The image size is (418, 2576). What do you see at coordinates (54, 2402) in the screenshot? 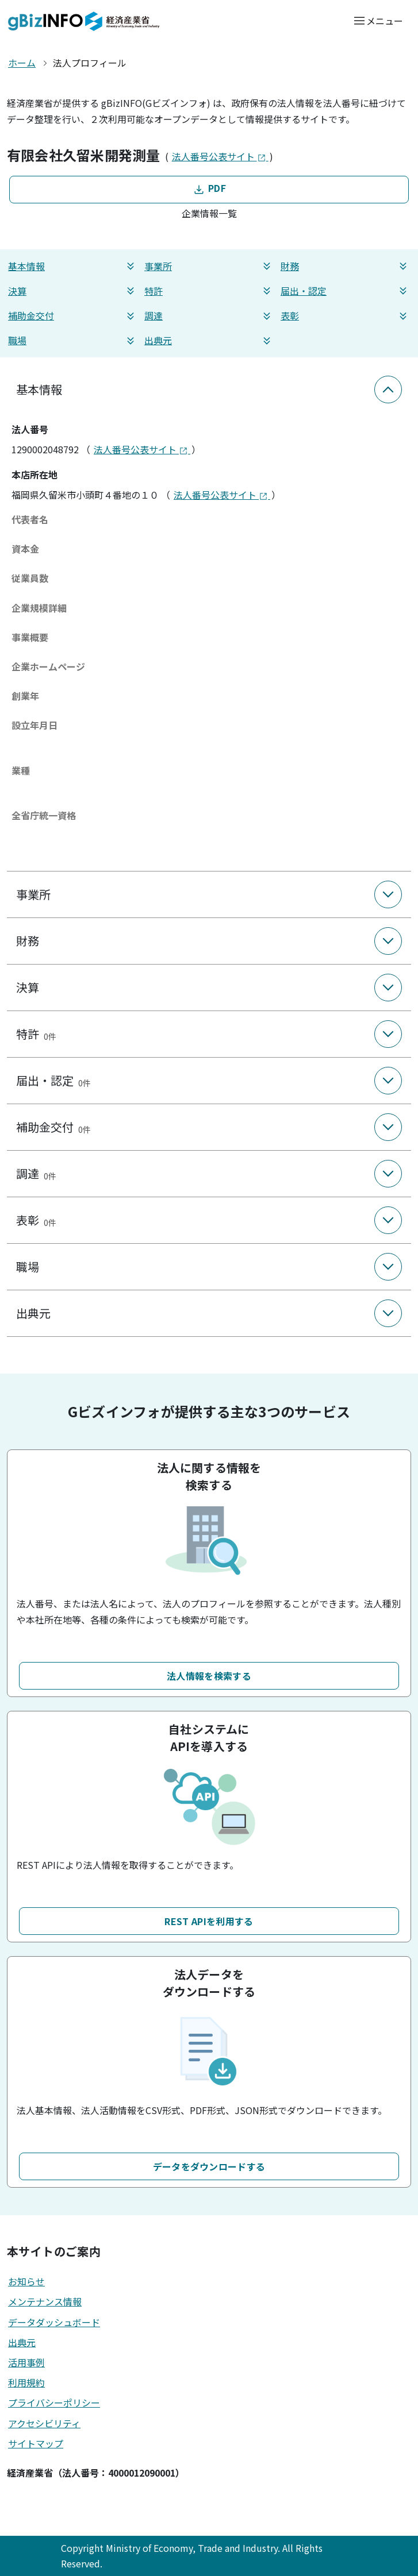
I see `プライバシーポリシー` at bounding box center [54, 2402].